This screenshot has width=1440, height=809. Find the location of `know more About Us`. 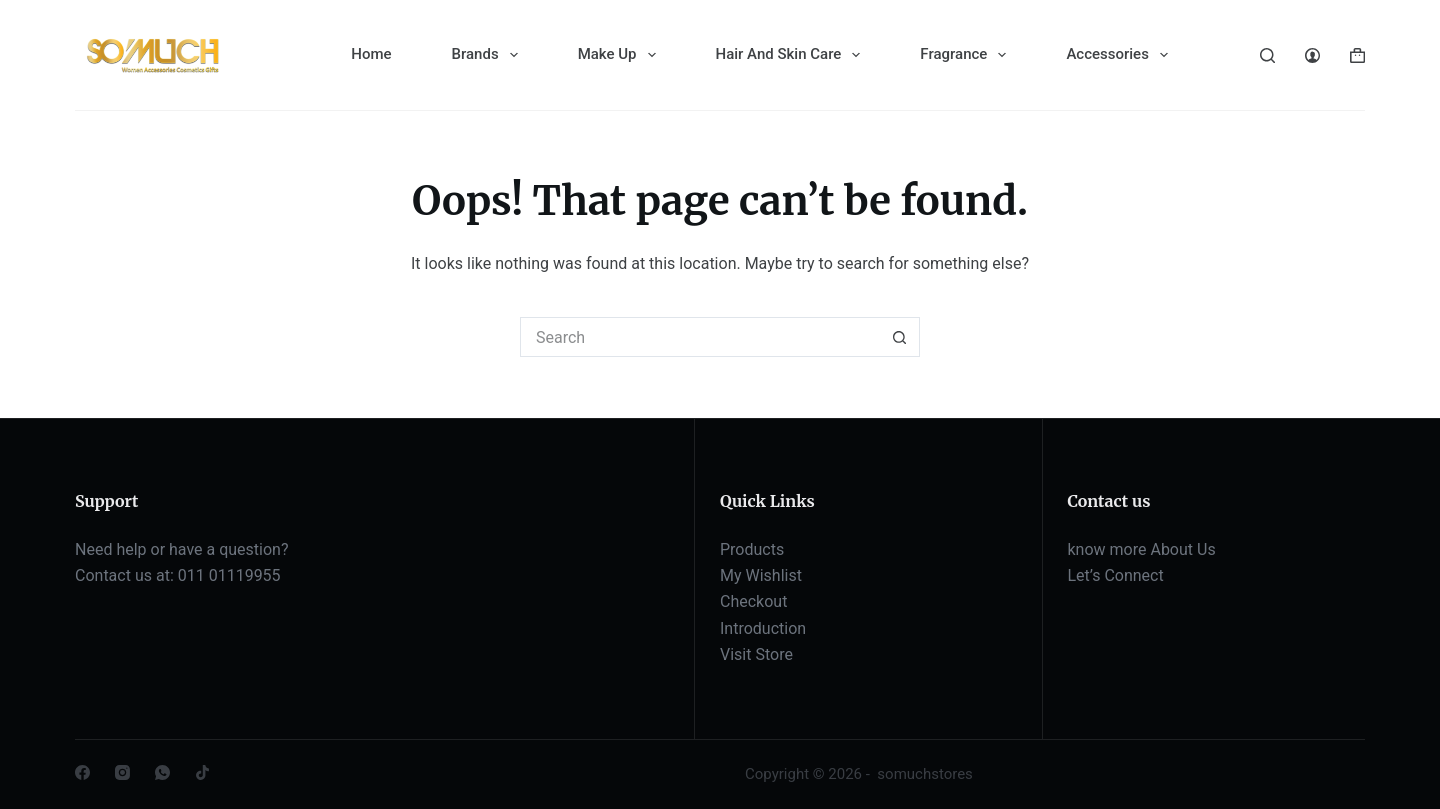

know more About Us is located at coordinates (1142, 549).